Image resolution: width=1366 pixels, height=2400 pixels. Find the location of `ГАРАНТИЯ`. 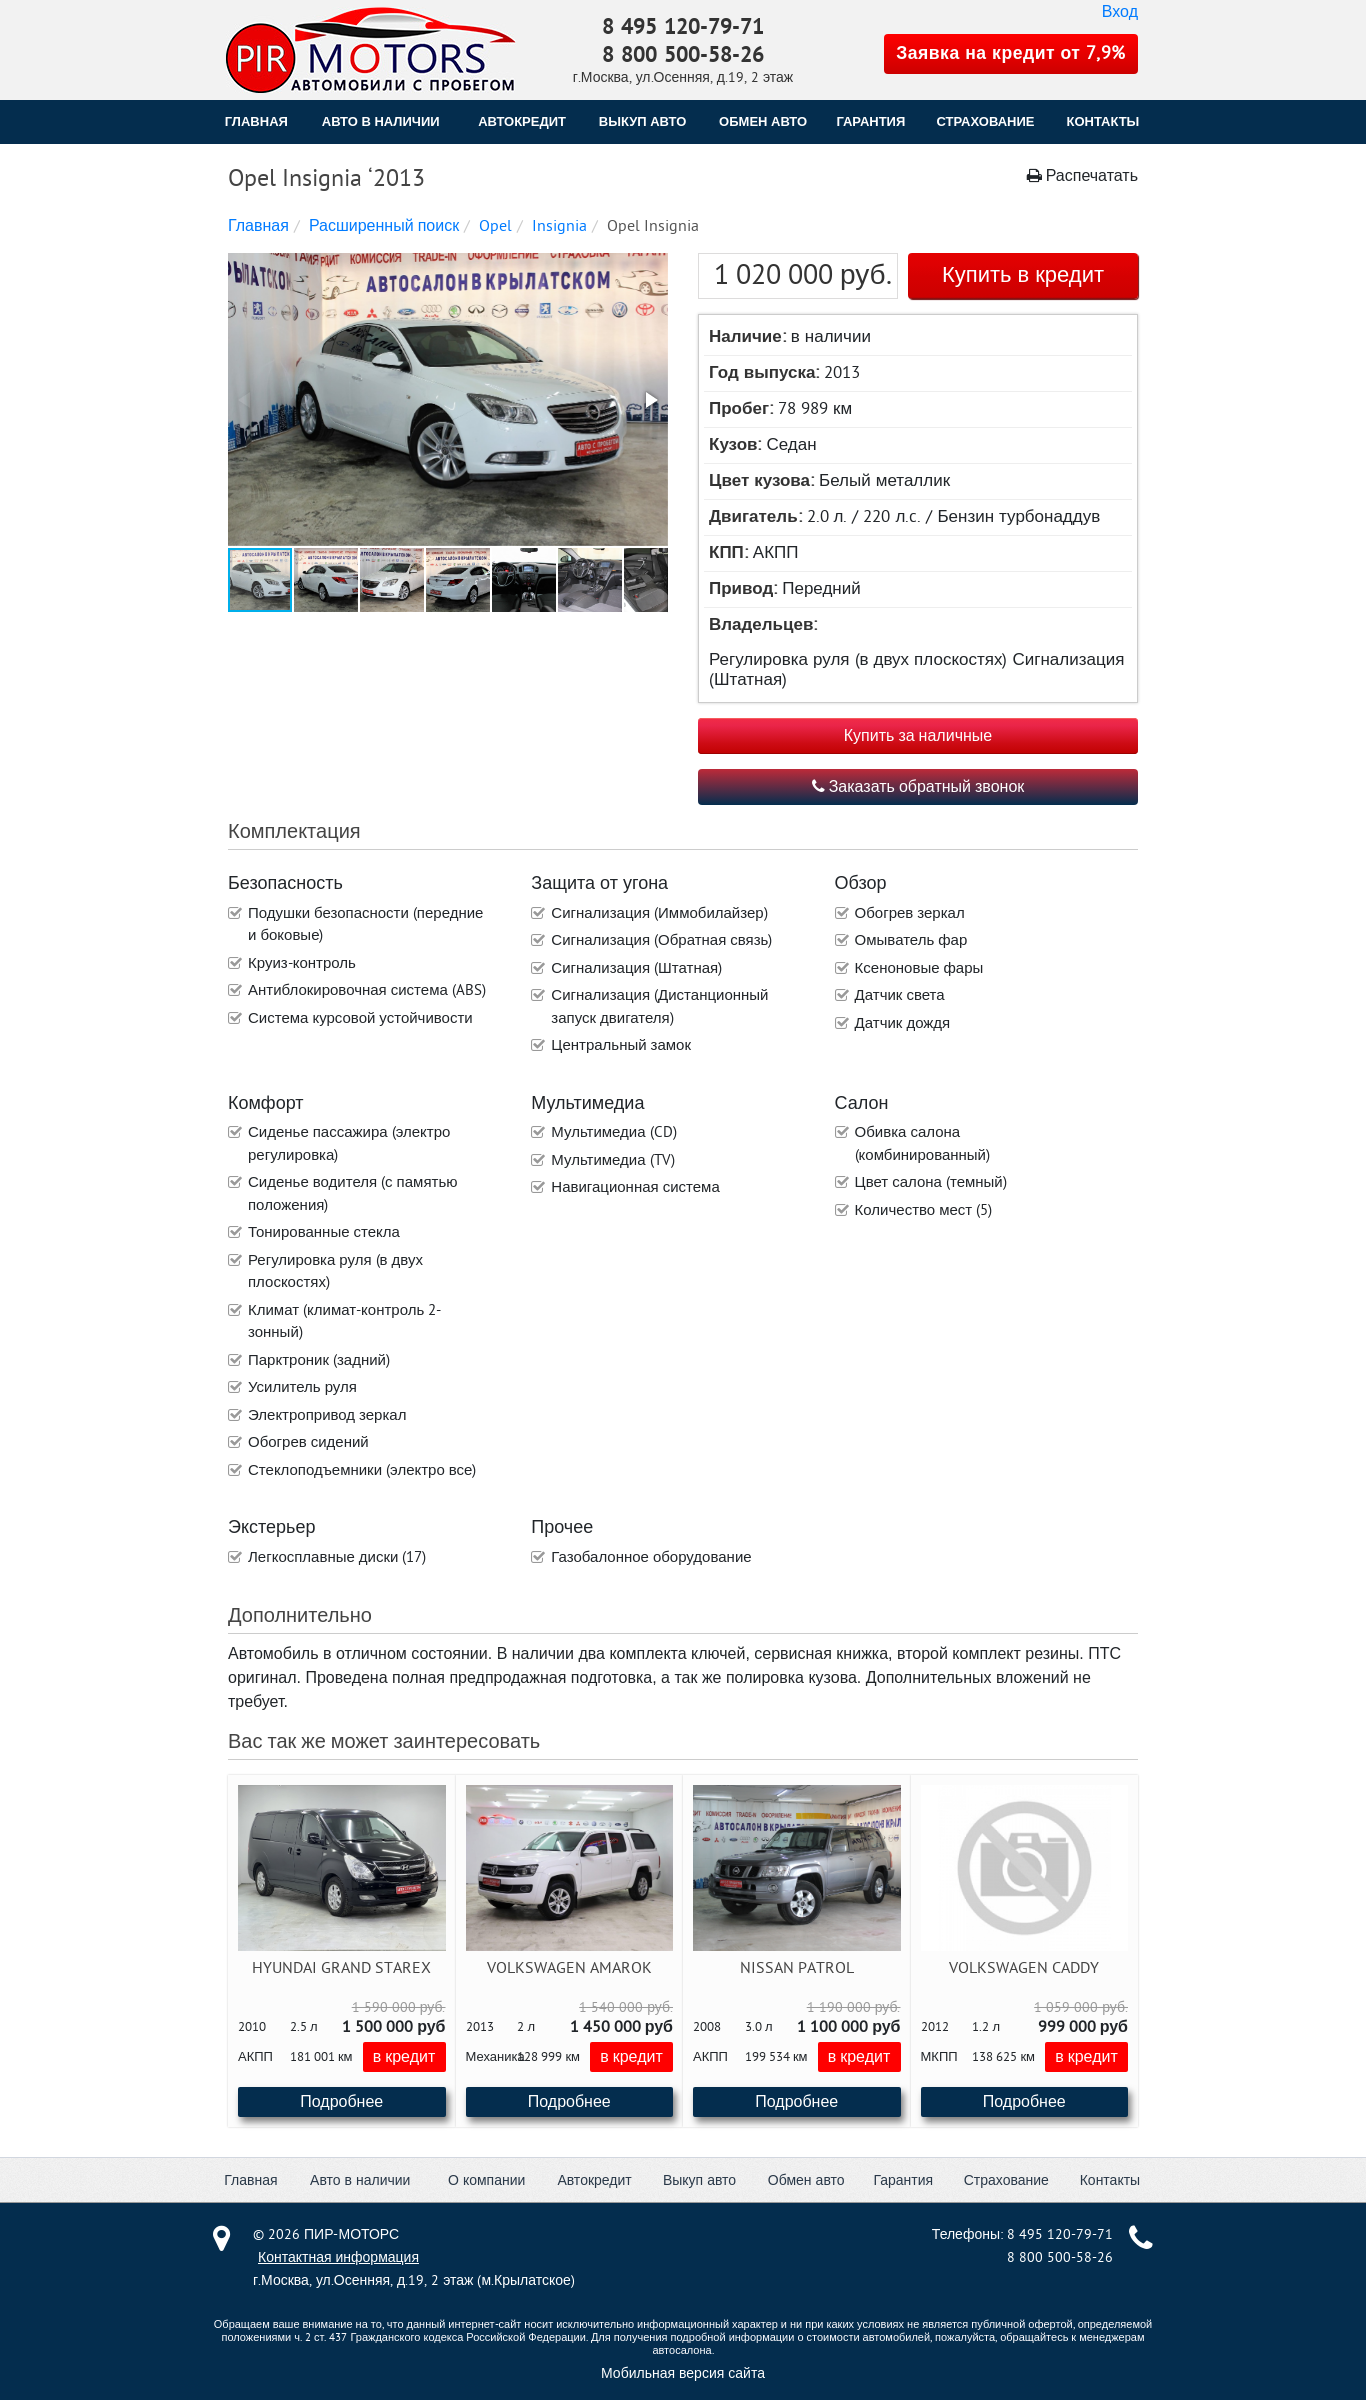

ГАРАНТИЯ is located at coordinates (870, 121).